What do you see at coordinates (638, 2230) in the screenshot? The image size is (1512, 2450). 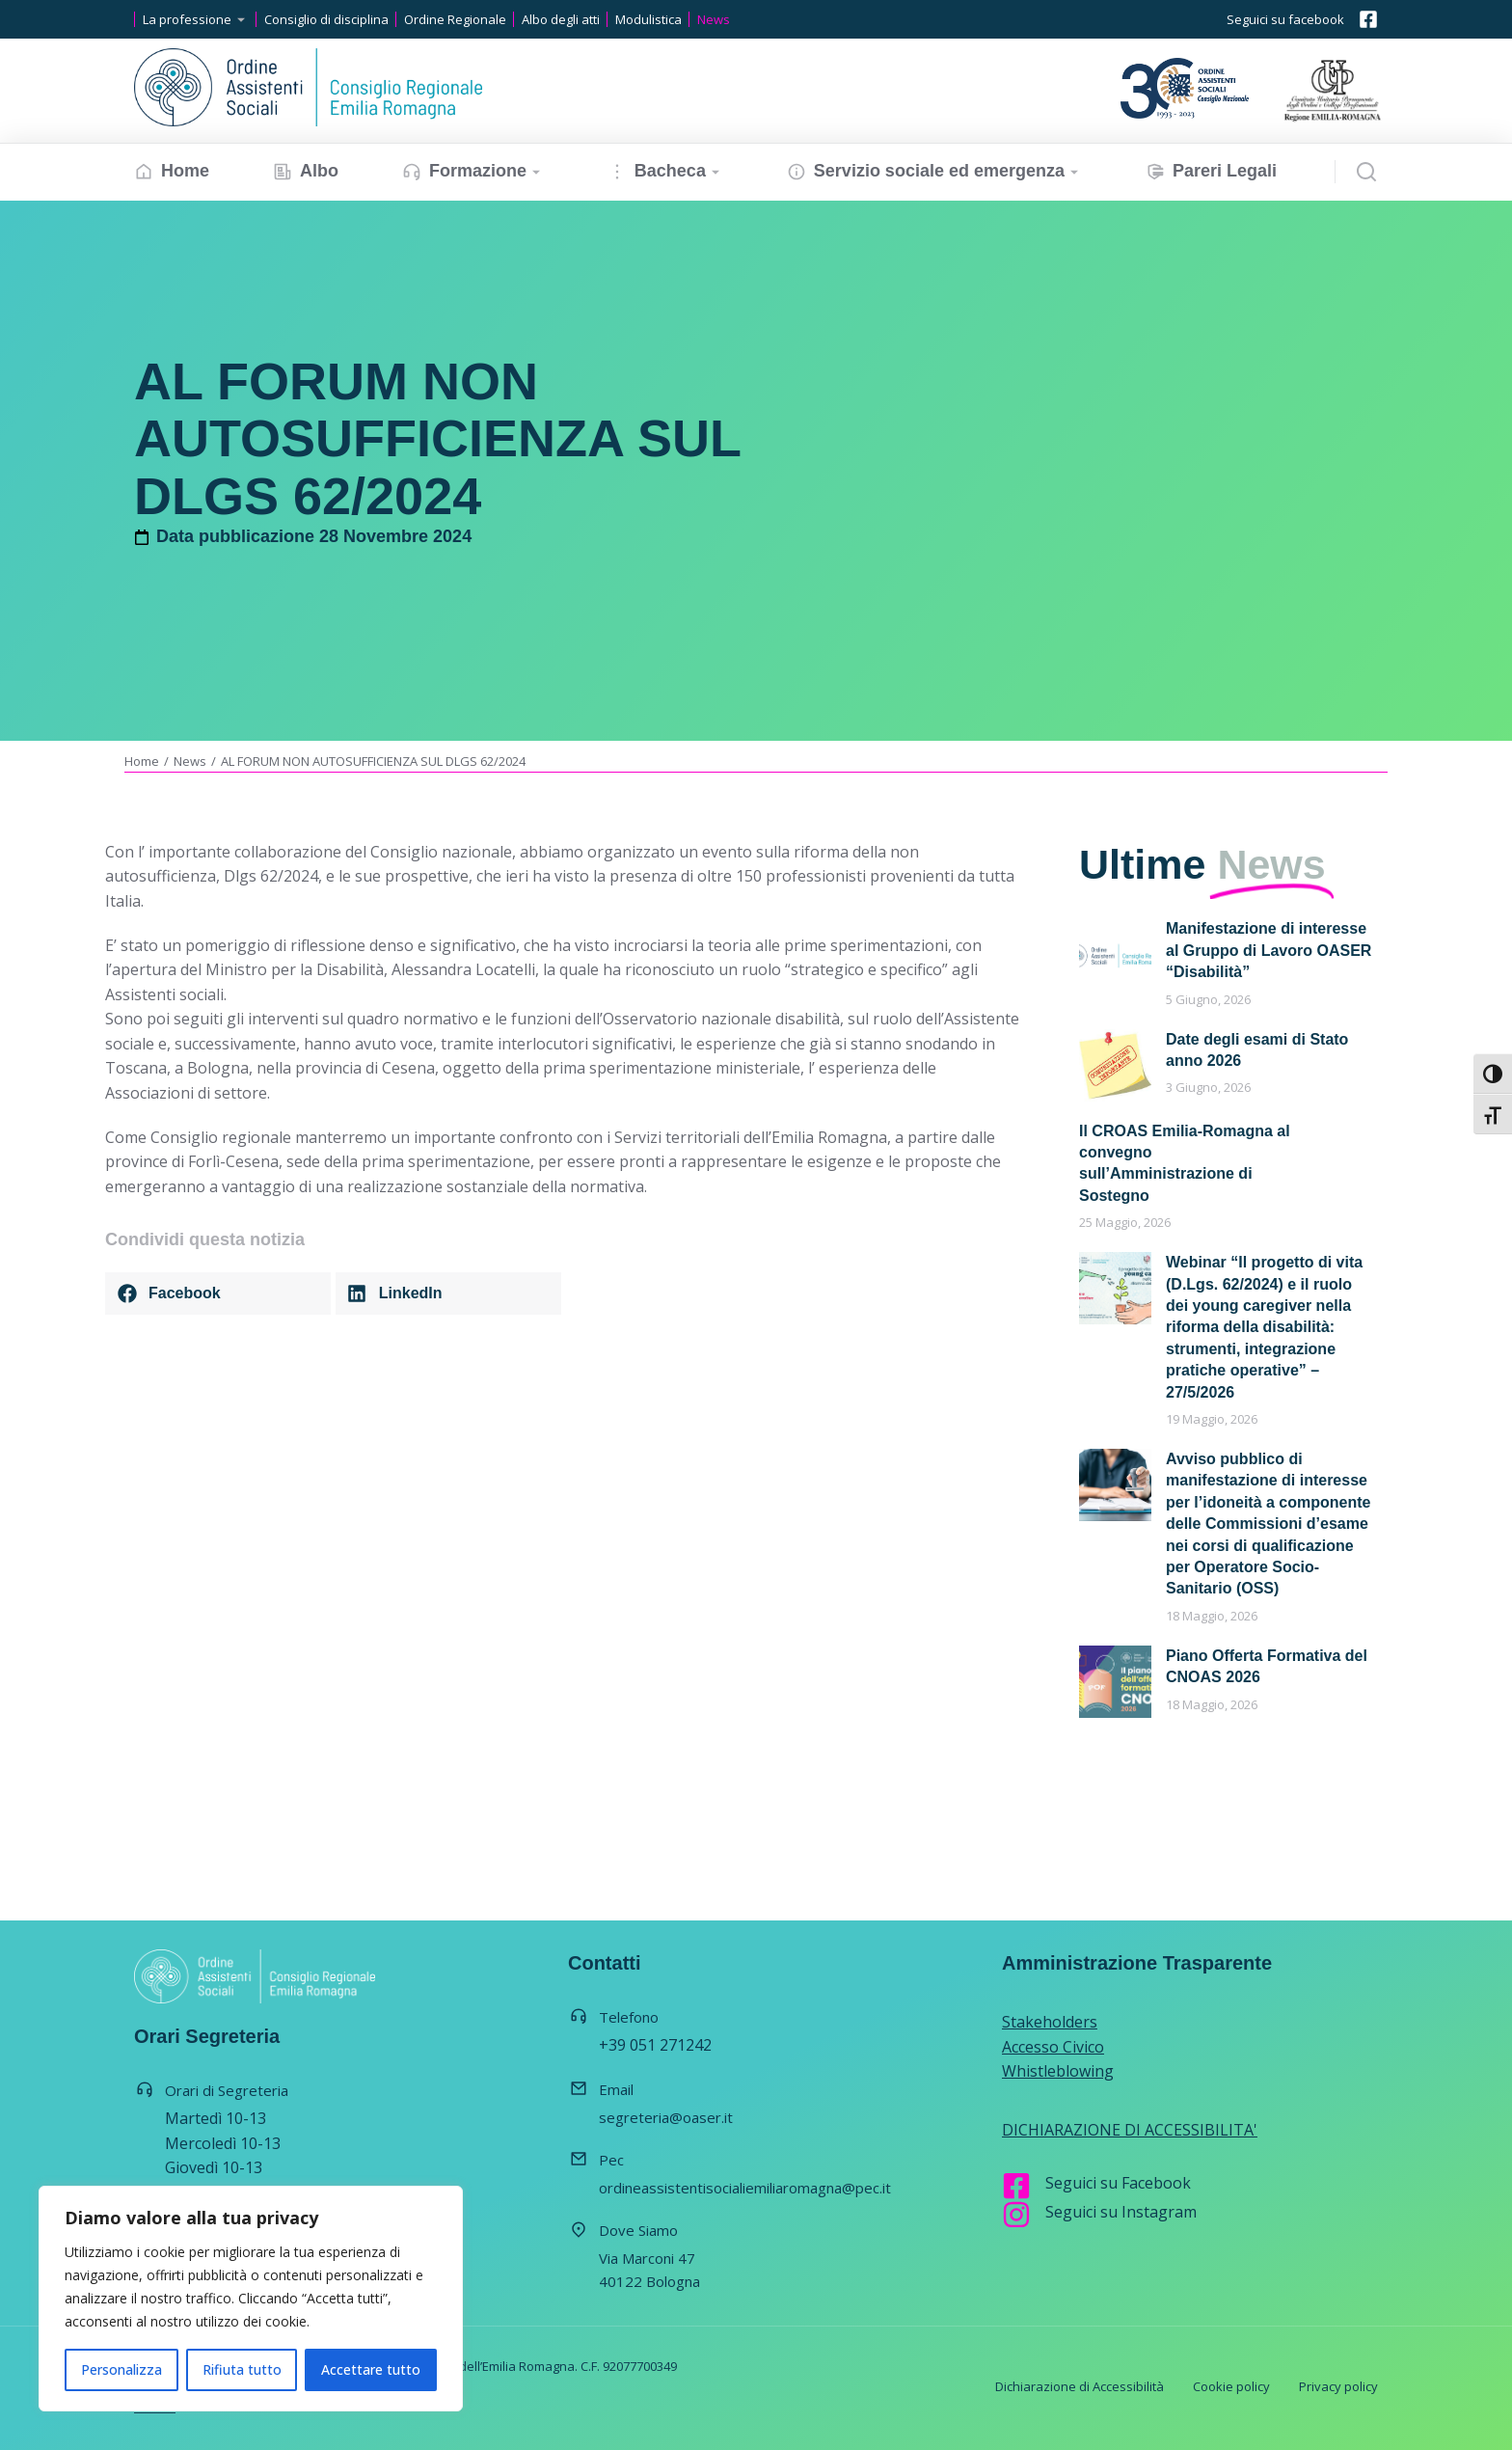 I see `Dove Siamo` at bounding box center [638, 2230].